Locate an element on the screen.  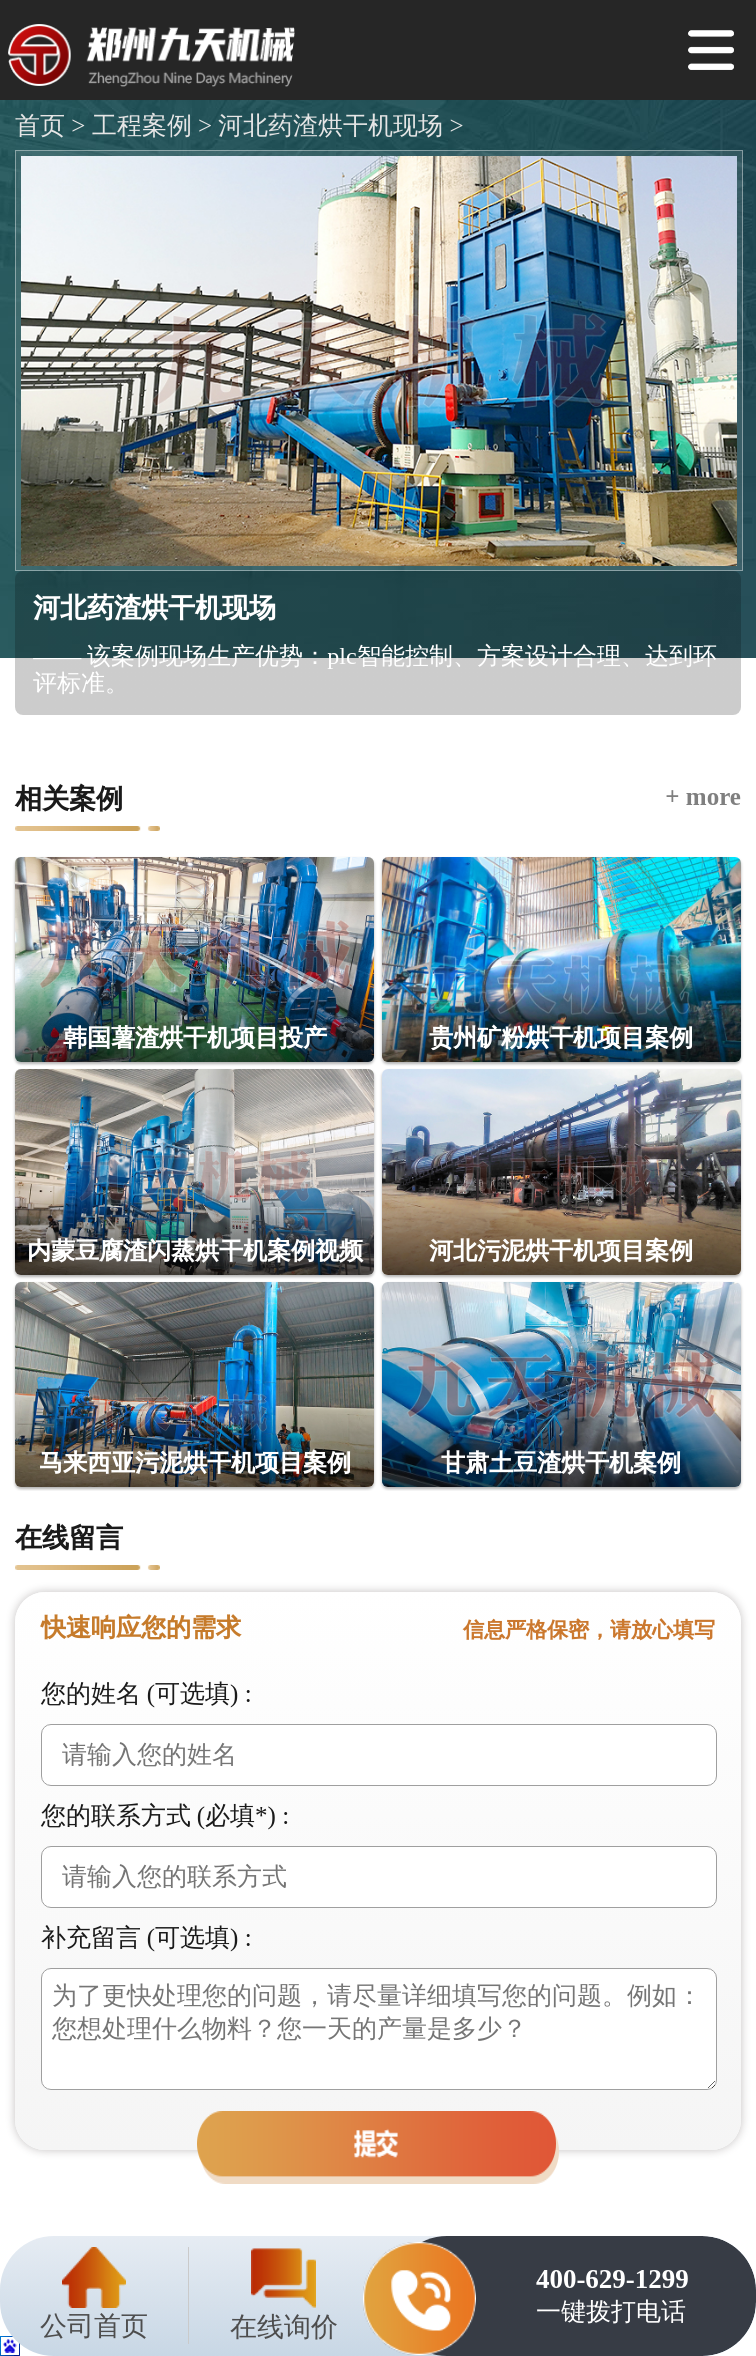
河北药渣烘干机现场 > is located at coordinates (338, 125).